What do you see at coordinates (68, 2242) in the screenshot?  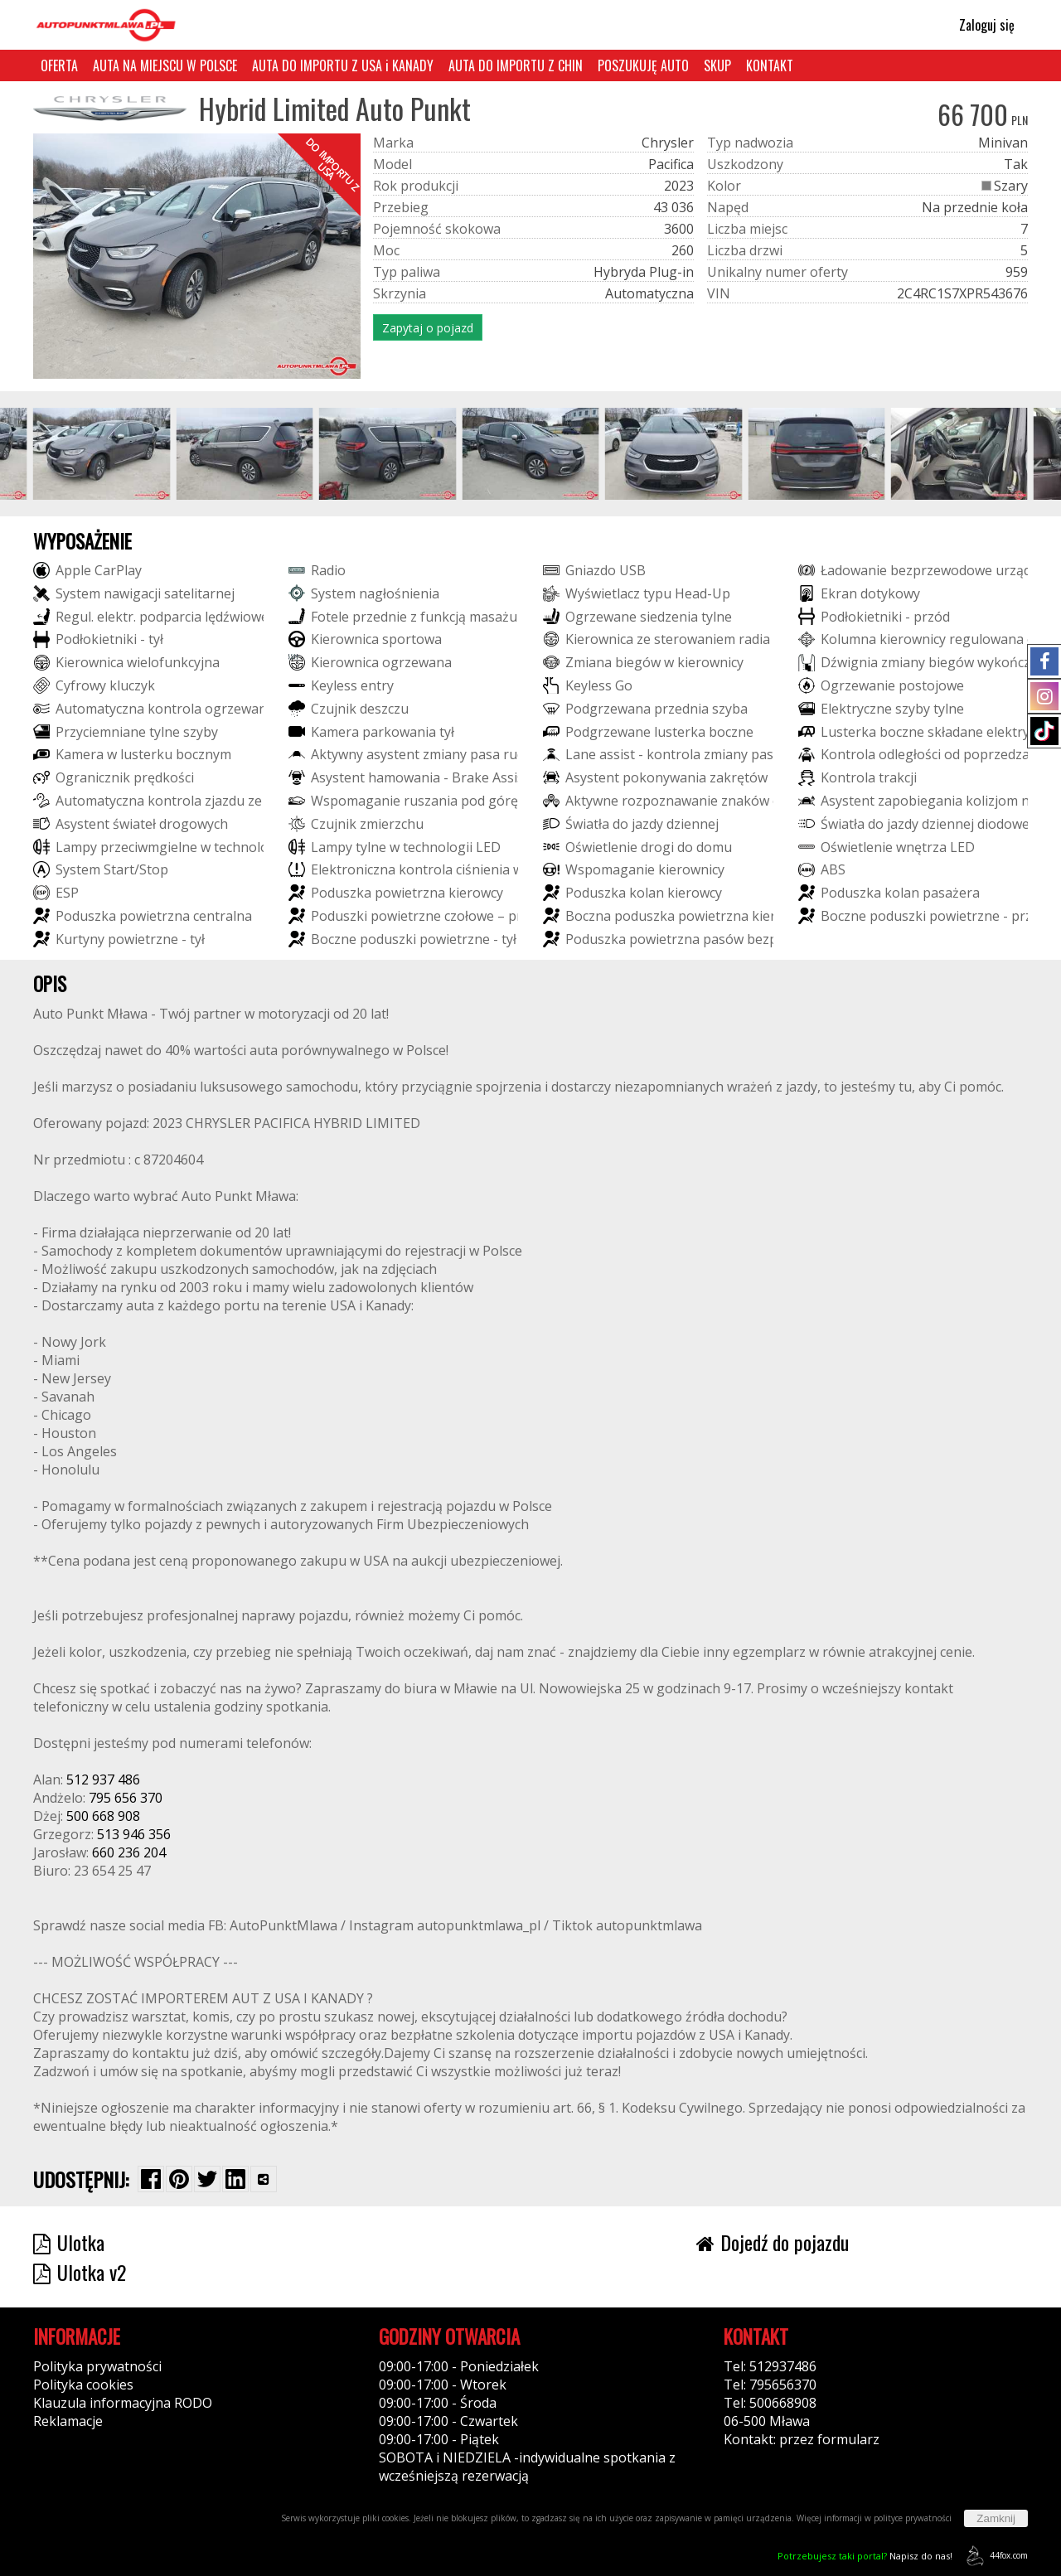 I see `Ulotka` at bounding box center [68, 2242].